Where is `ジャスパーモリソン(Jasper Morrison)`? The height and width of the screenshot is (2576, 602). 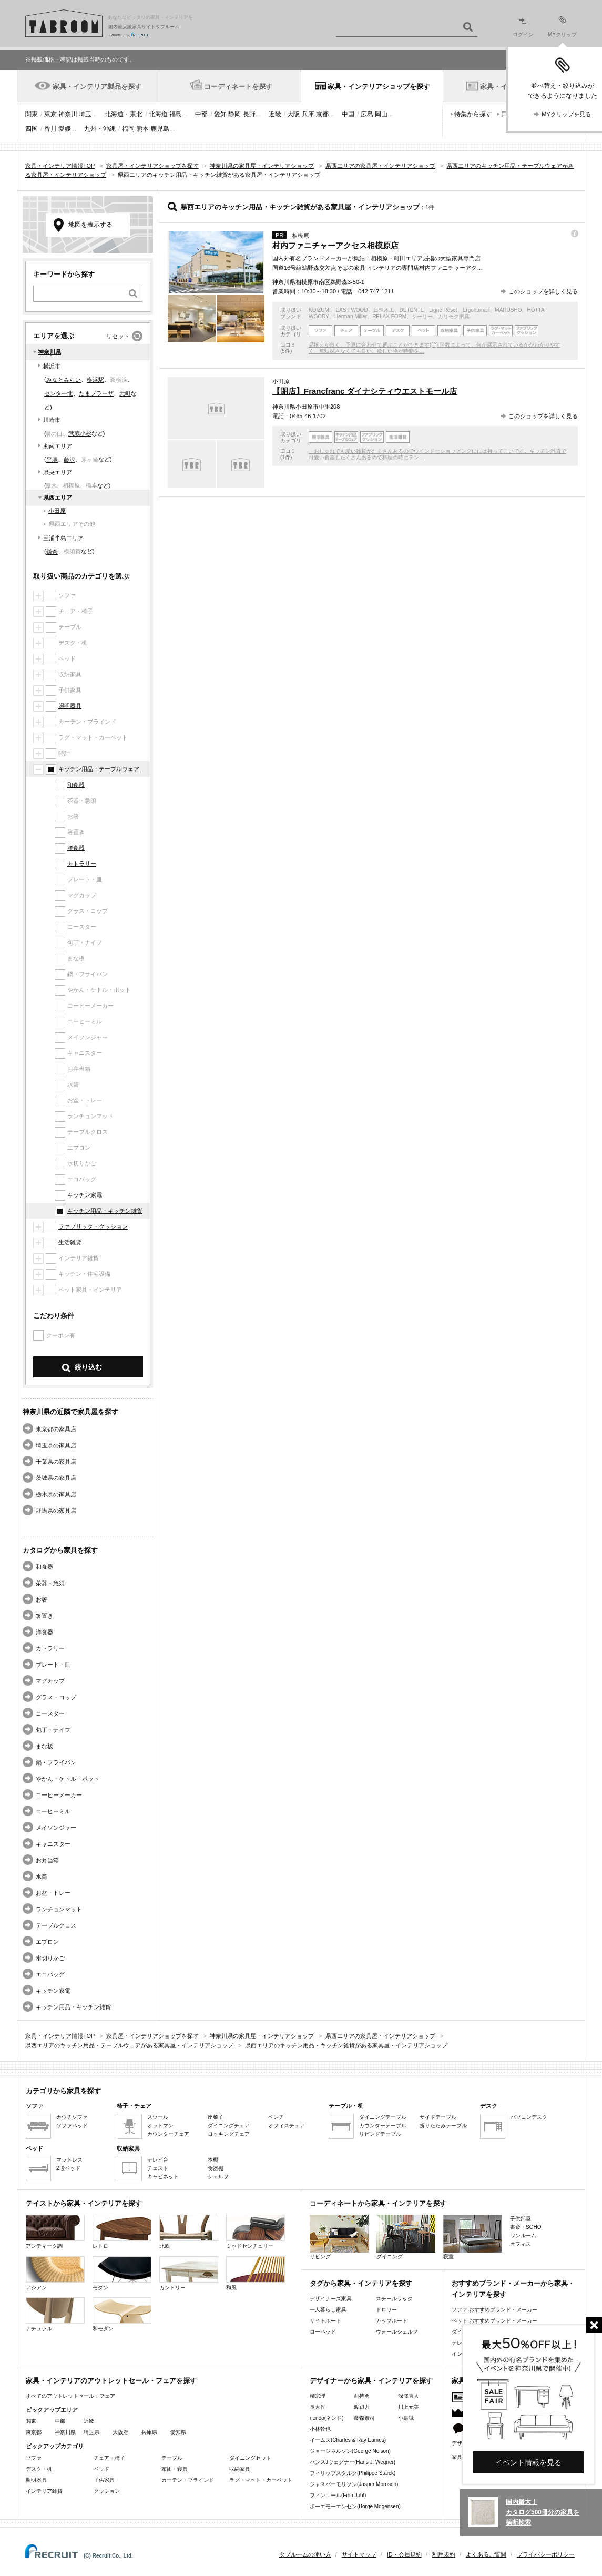 ジャスパーモリソン(Jasper Morrison) is located at coordinates (354, 2484).